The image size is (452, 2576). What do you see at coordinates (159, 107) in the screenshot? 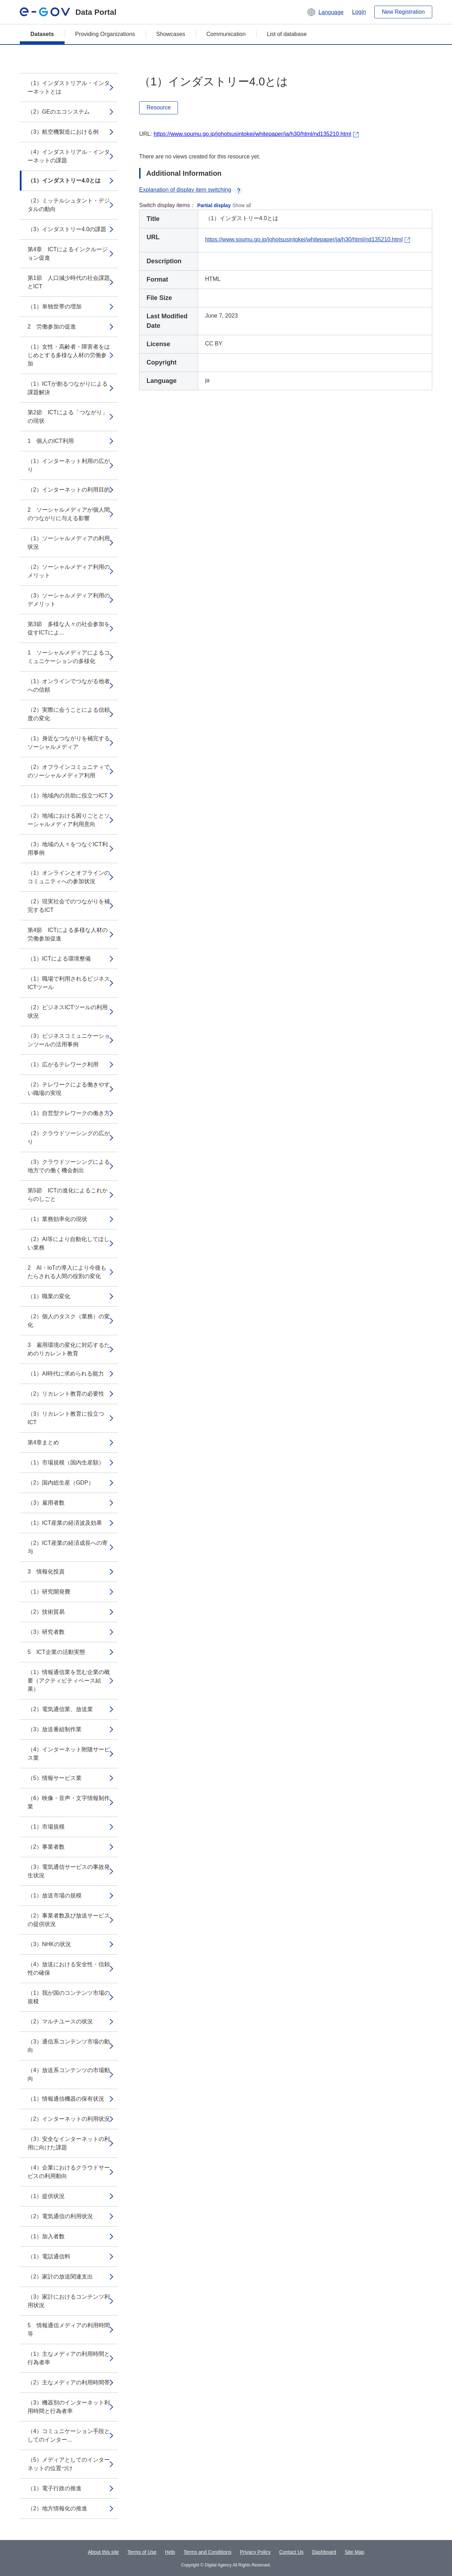
I see `Resource` at bounding box center [159, 107].